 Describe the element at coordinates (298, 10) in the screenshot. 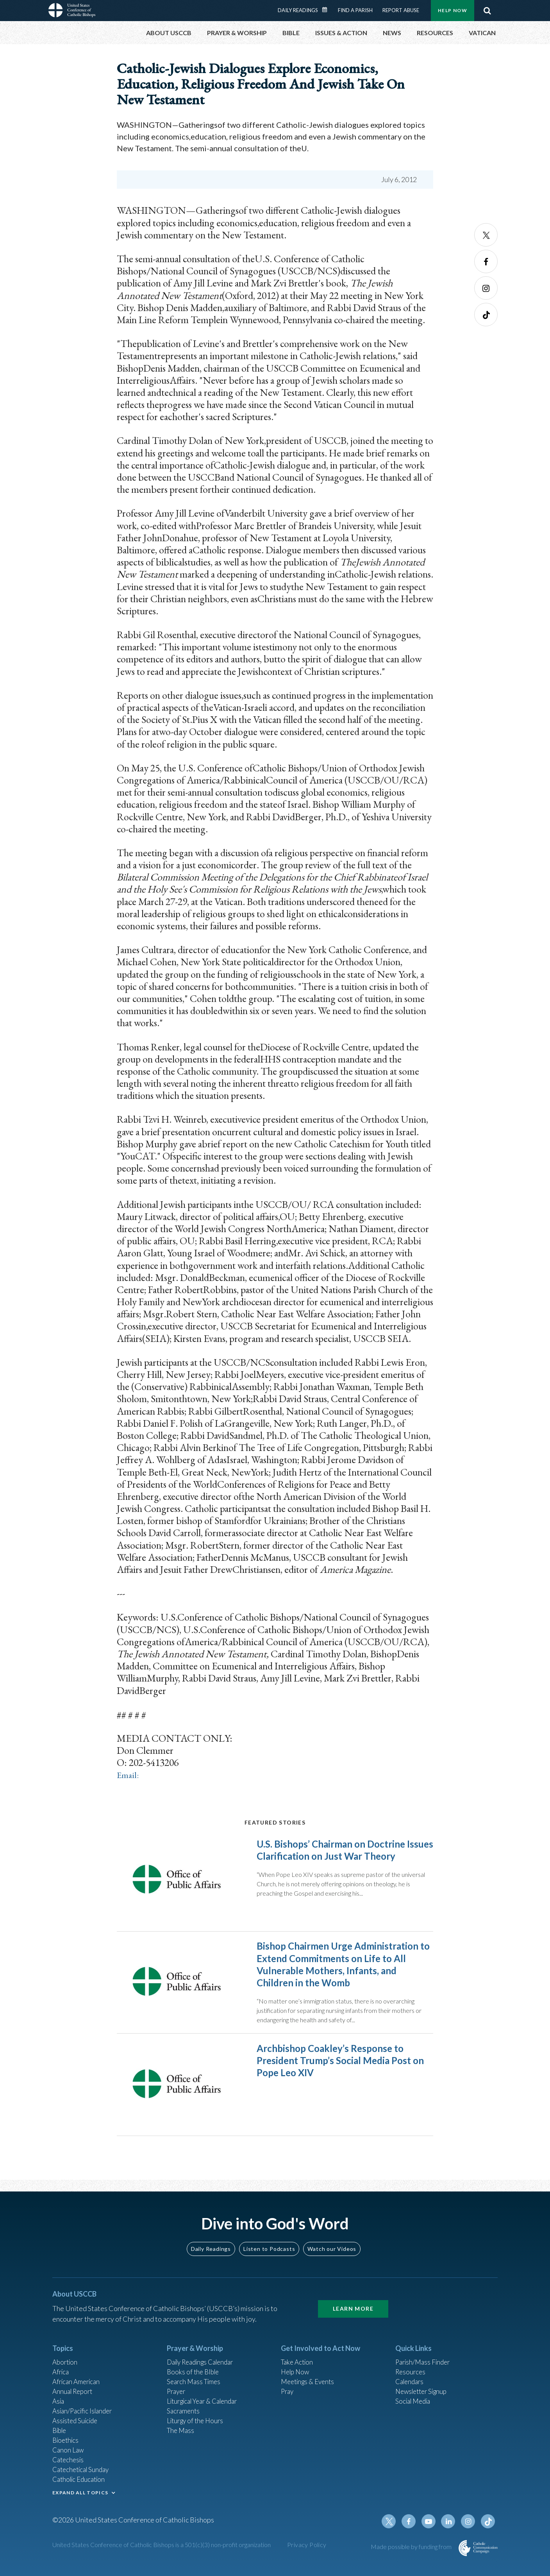

I see `Daily Readings` at that location.